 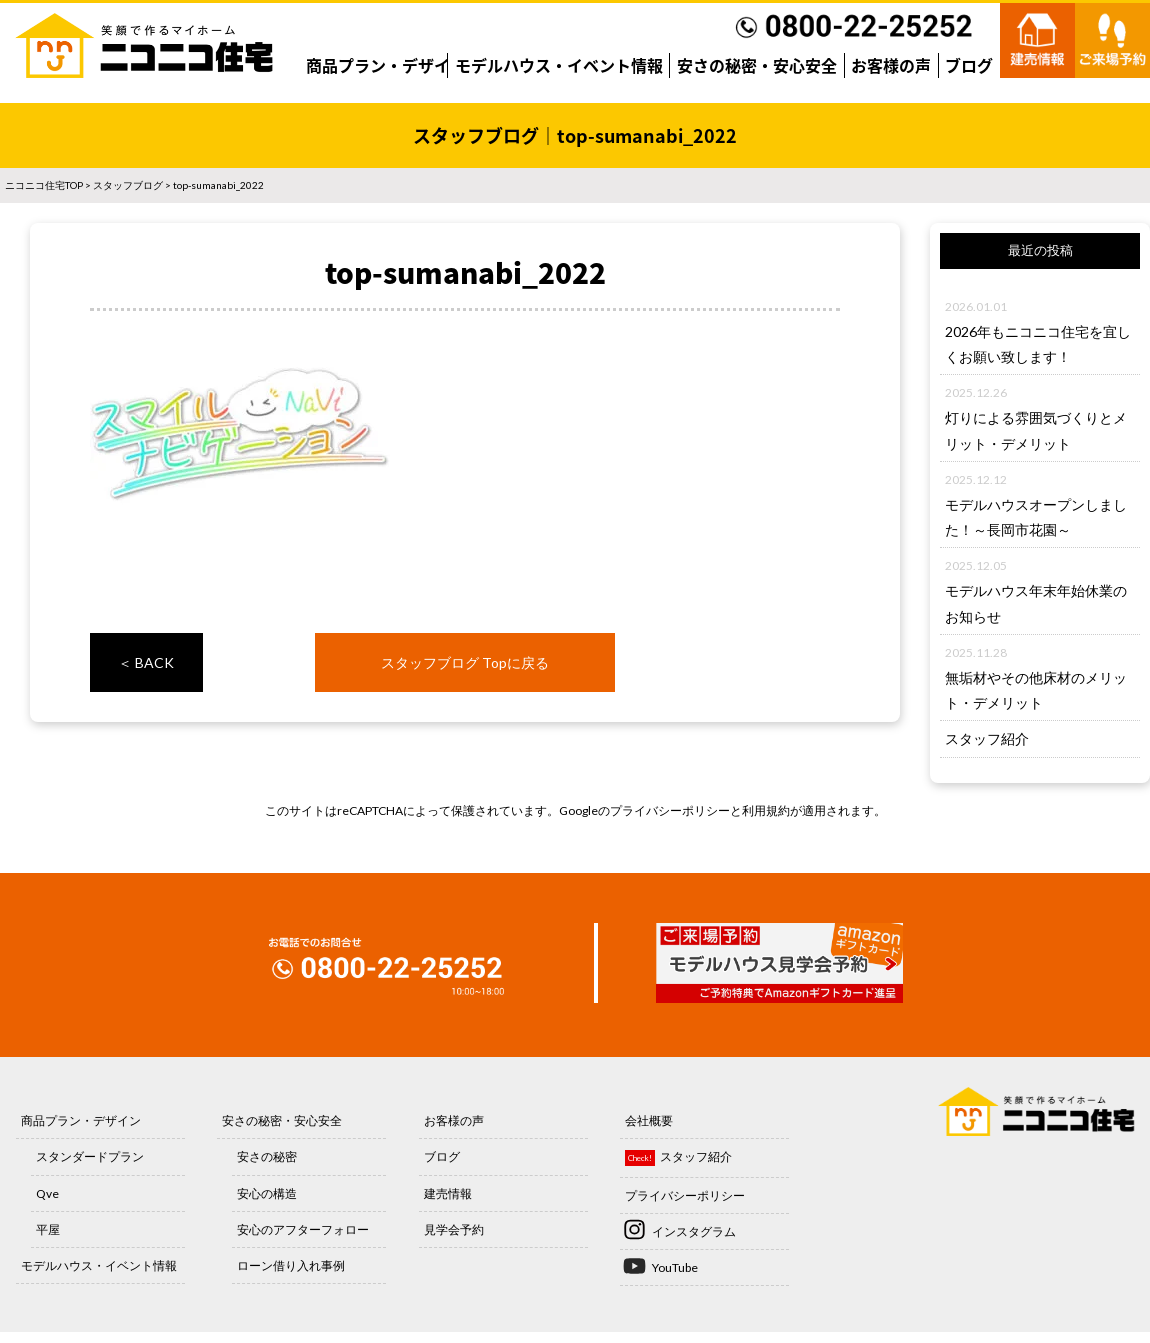 What do you see at coordinates (146, 662) in the screenshot?
I see `＜ BACK` at bounding box center [146, 662].